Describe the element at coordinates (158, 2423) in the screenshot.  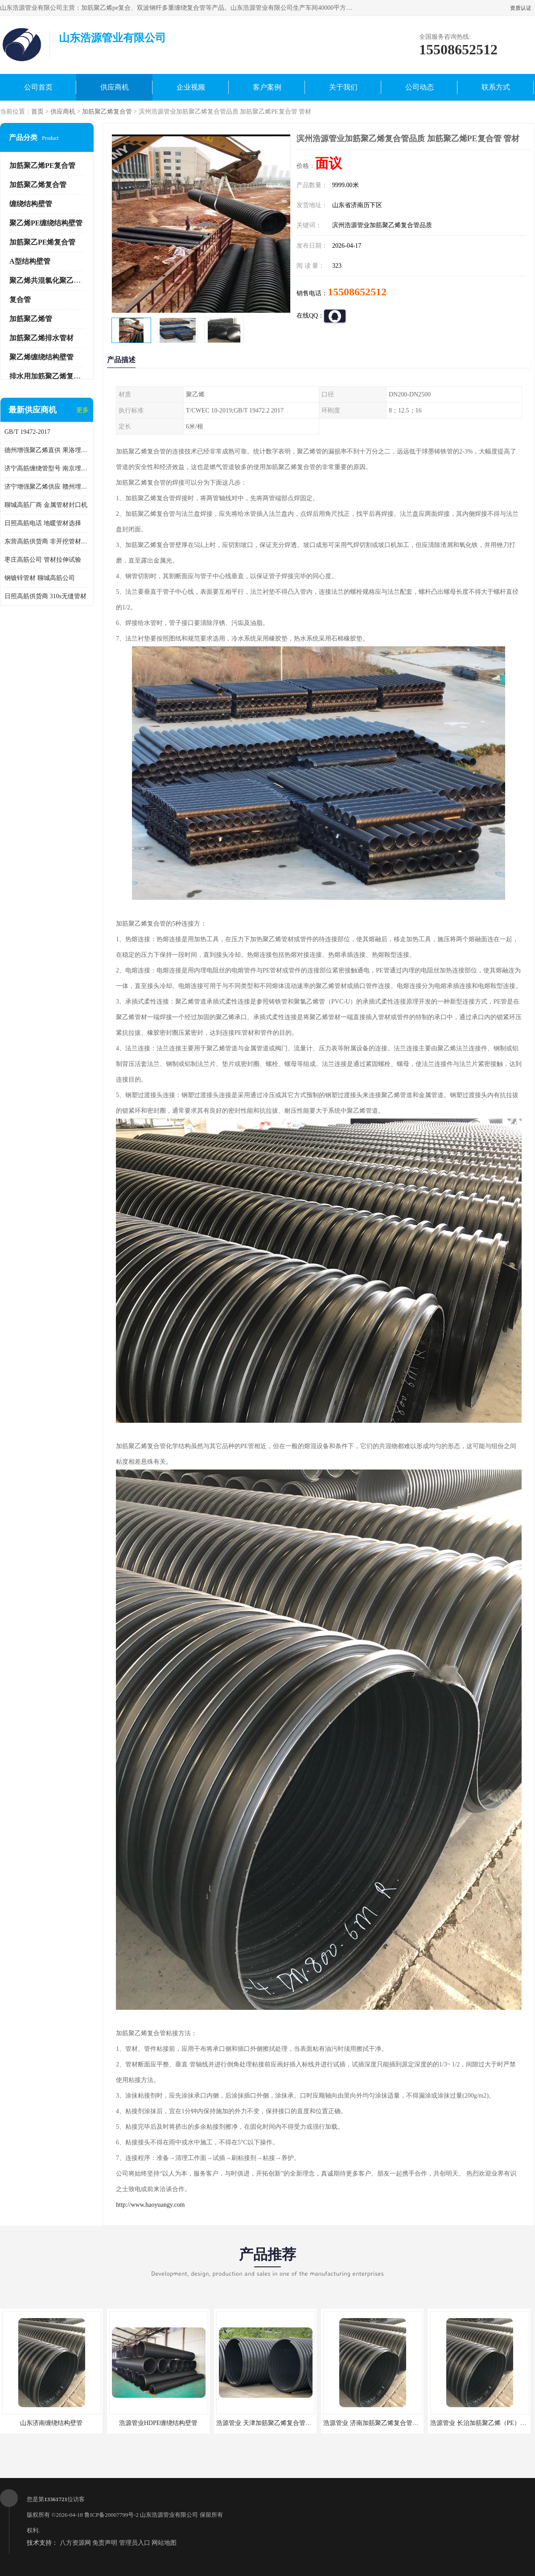
I see `浩源管业HDPE缠绕结构壁管` at that location.